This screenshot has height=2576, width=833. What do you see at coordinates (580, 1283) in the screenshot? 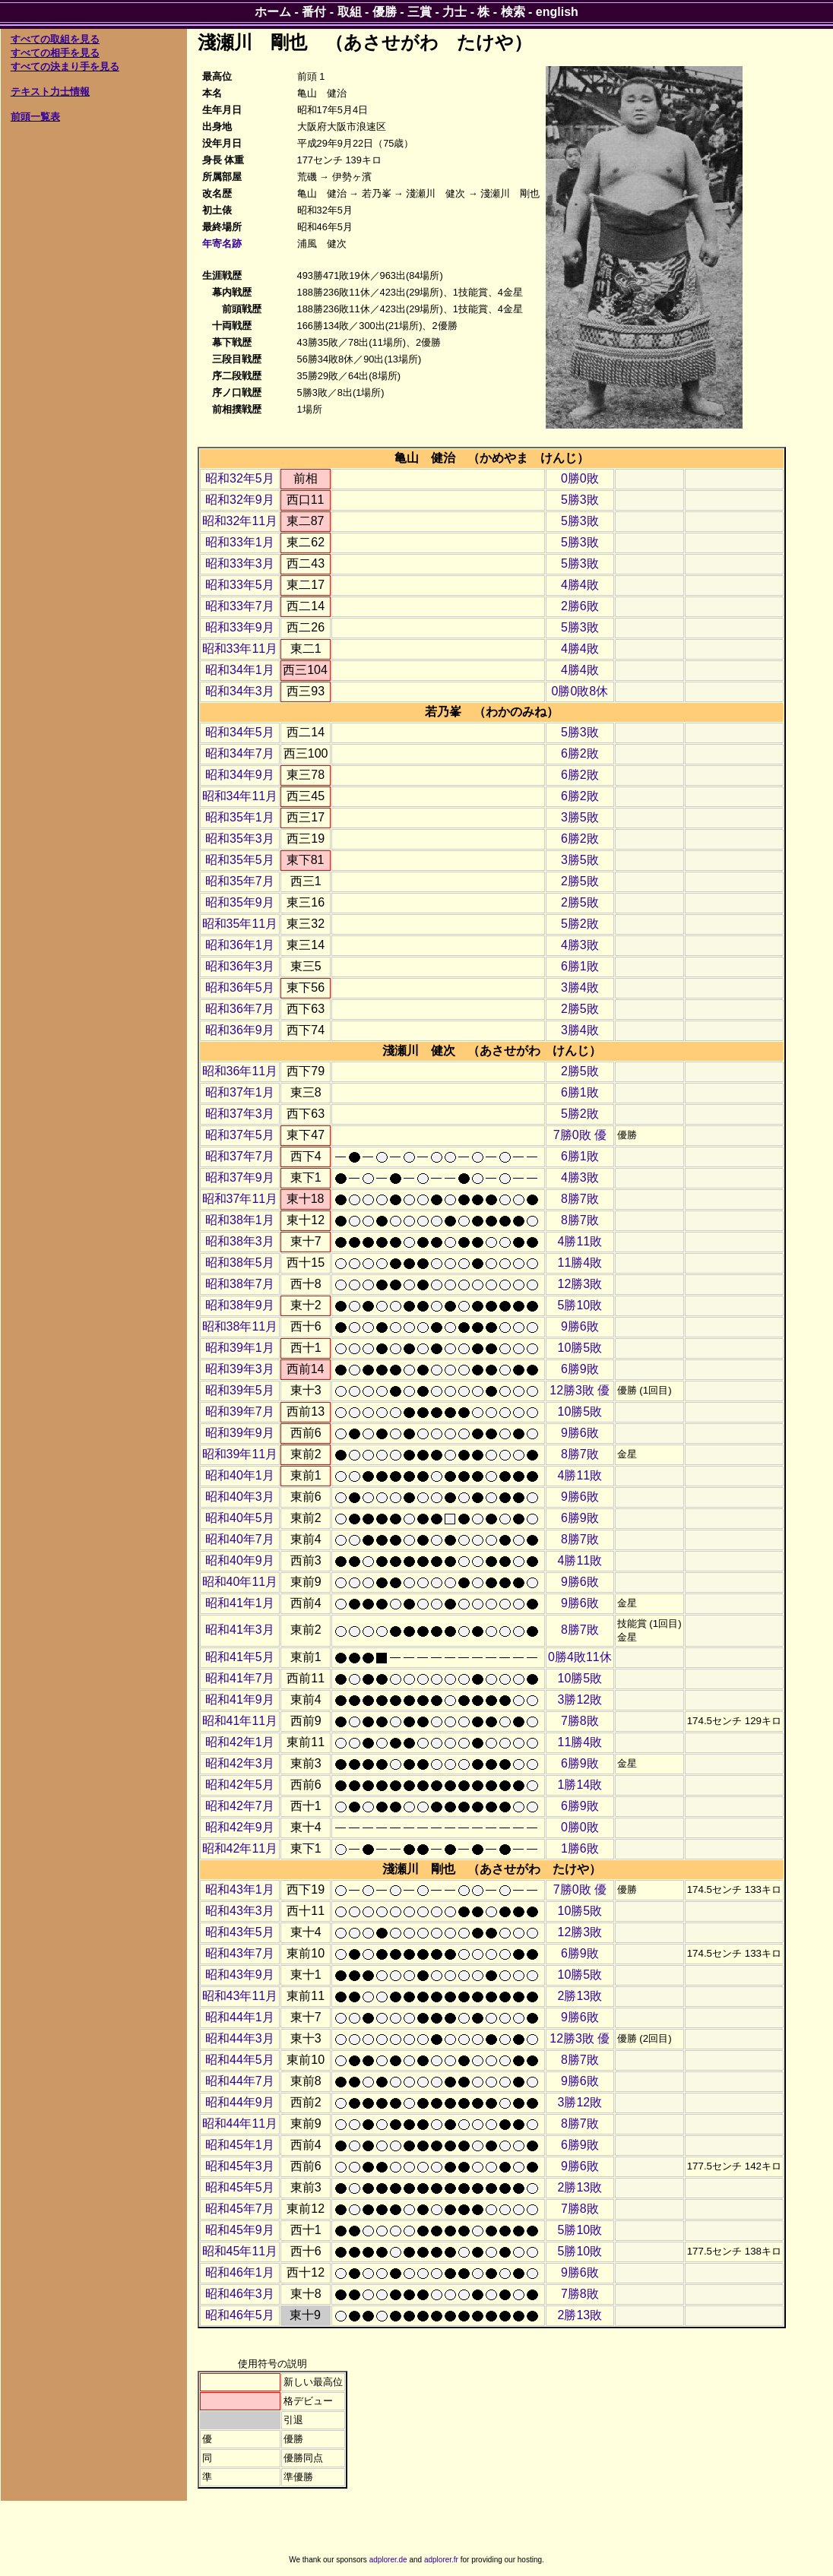
I see `12勝3敗` at bounding box center [580, 1283].